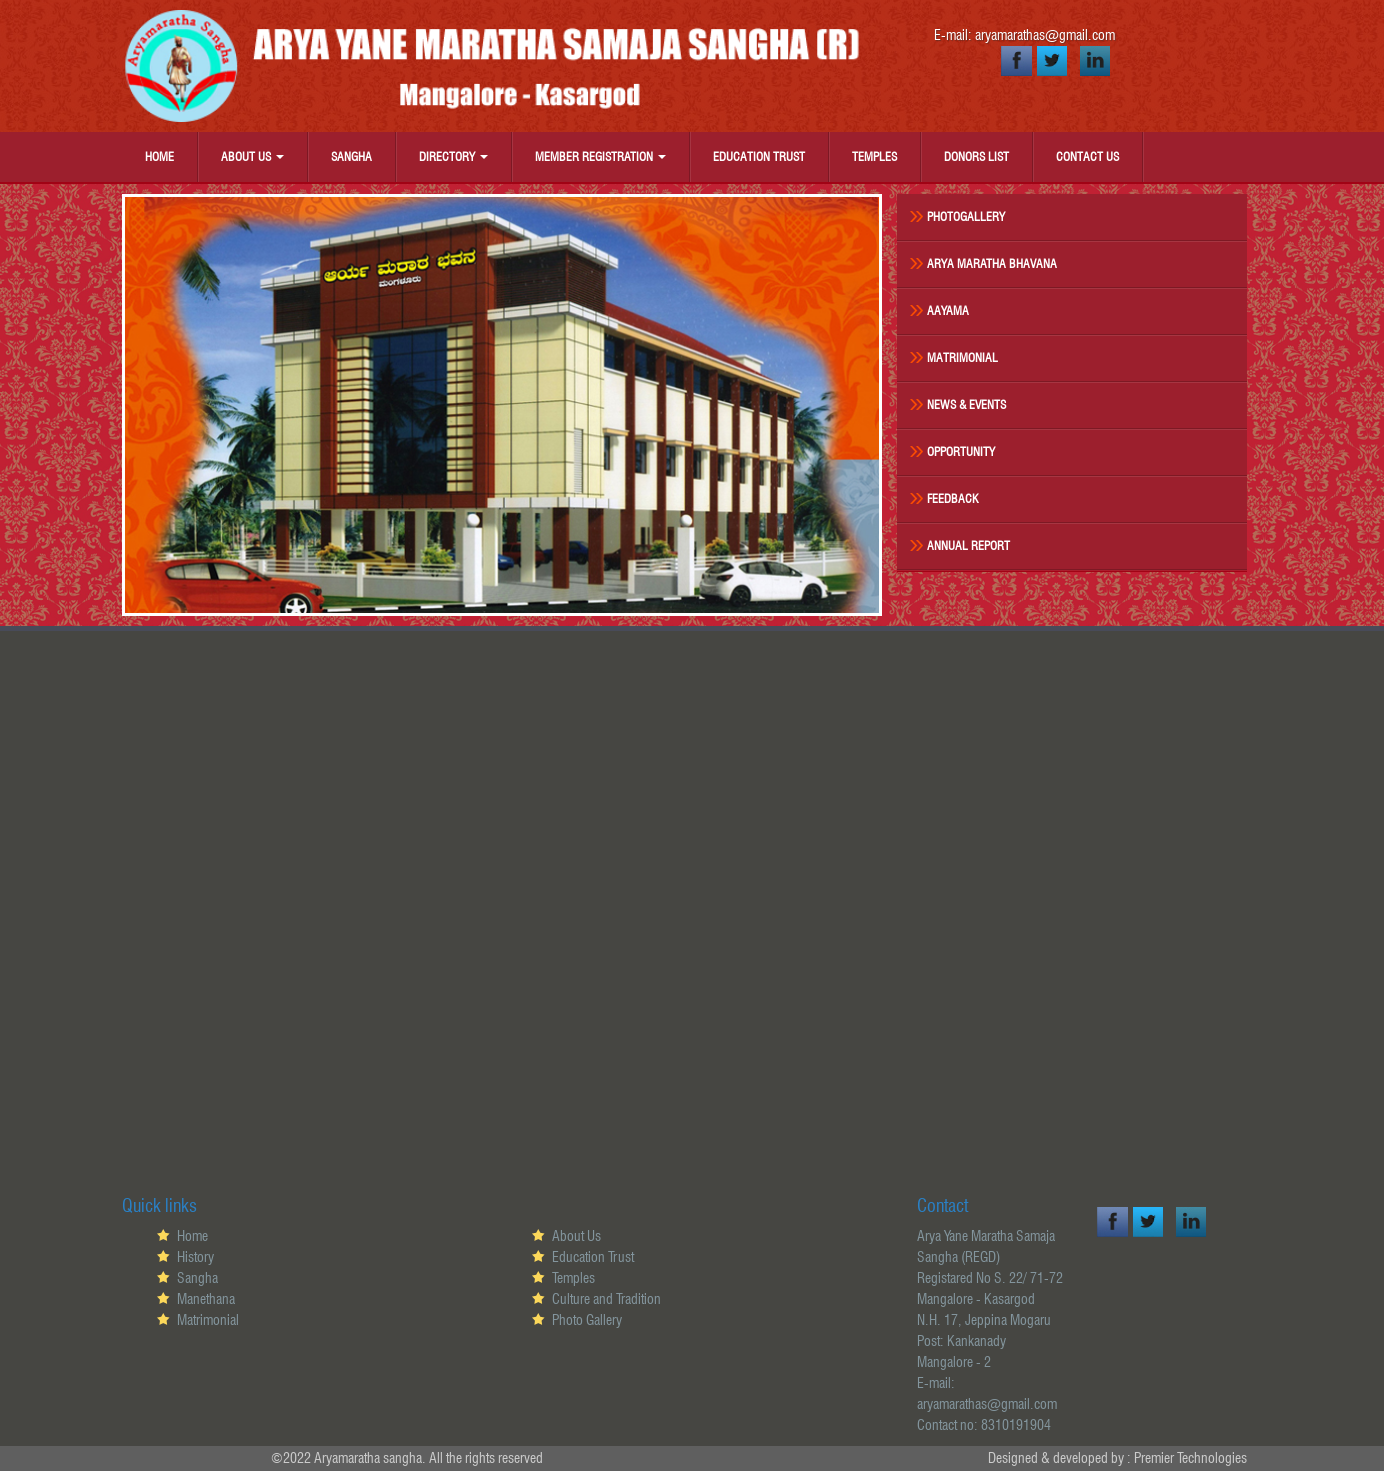 The image size is (1384, 1471). Describe the element at coordinates (948, 310) in the screenshot. I see `Aayama` at that location.